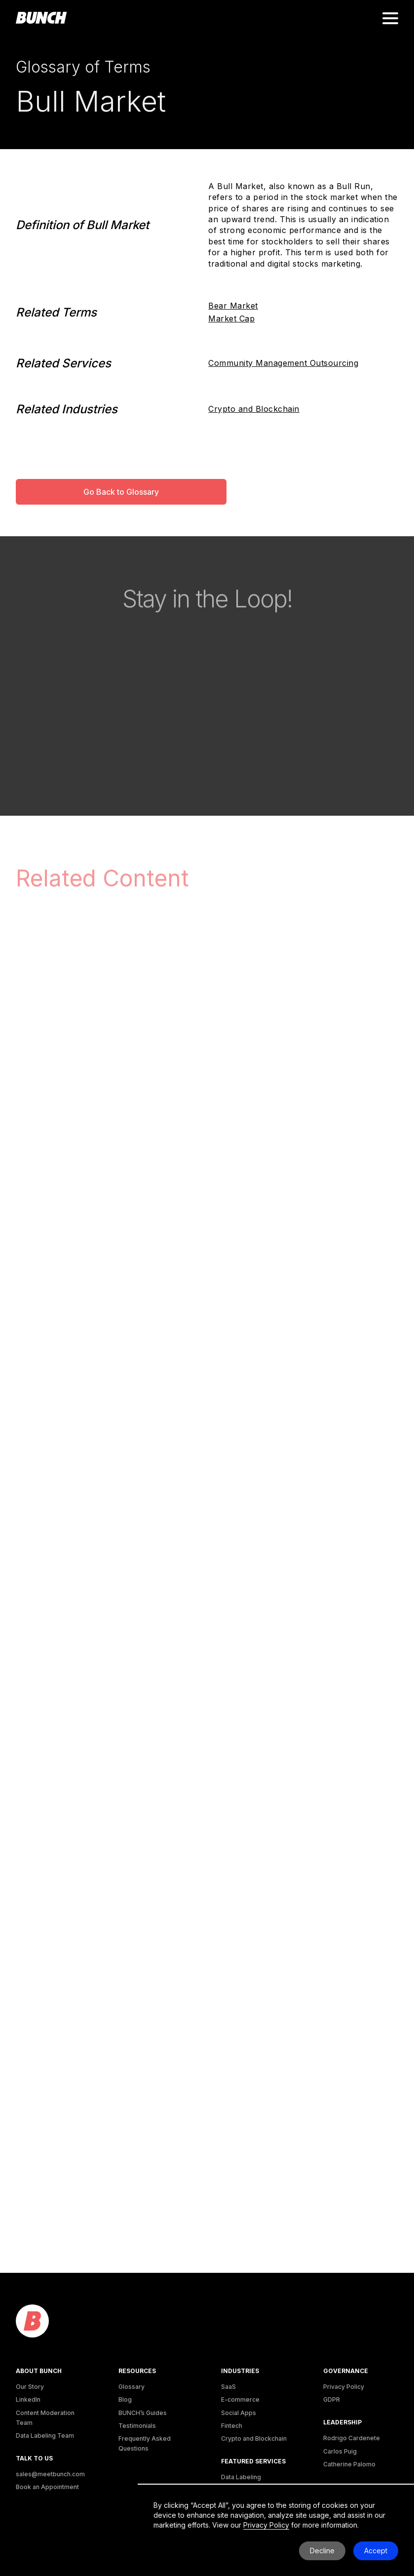  What do you see at coordinates (131, 2386) in the screenshot?
I see `Glossary` at bounding box center [131, 2386].